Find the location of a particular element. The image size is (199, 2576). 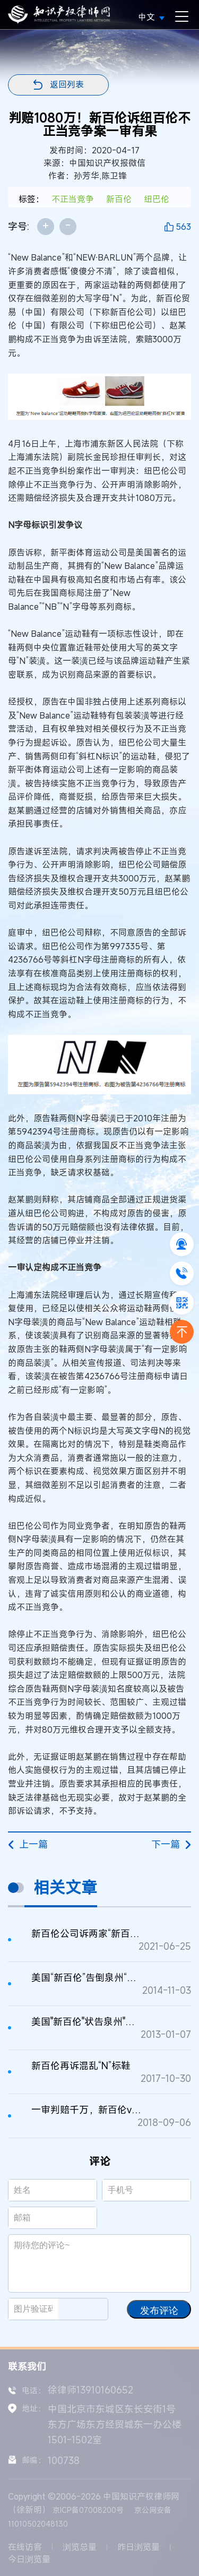

纽巴伦 is located at coordinates (156, 199).